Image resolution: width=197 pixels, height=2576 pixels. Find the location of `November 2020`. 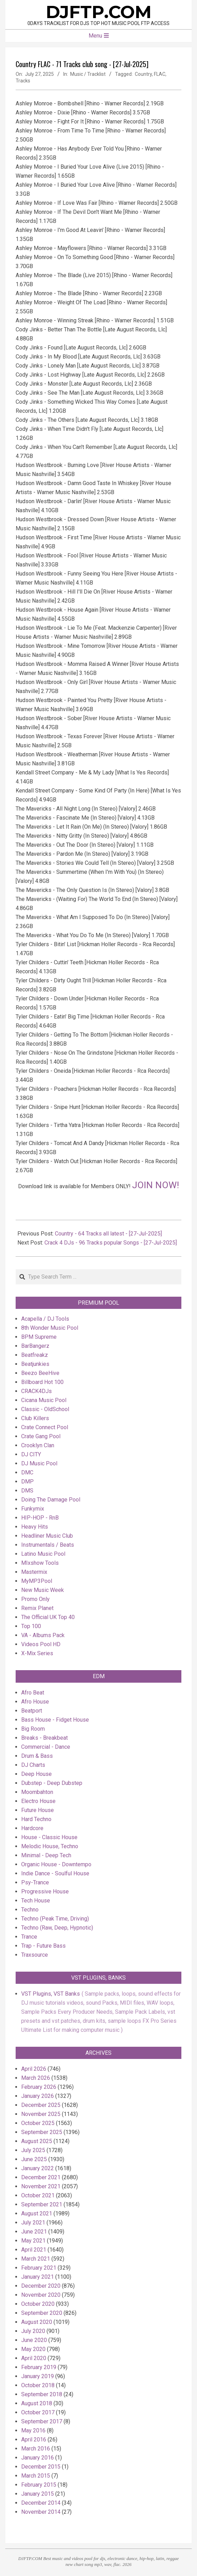

November 2020 is located at coordinates (40, 2295).